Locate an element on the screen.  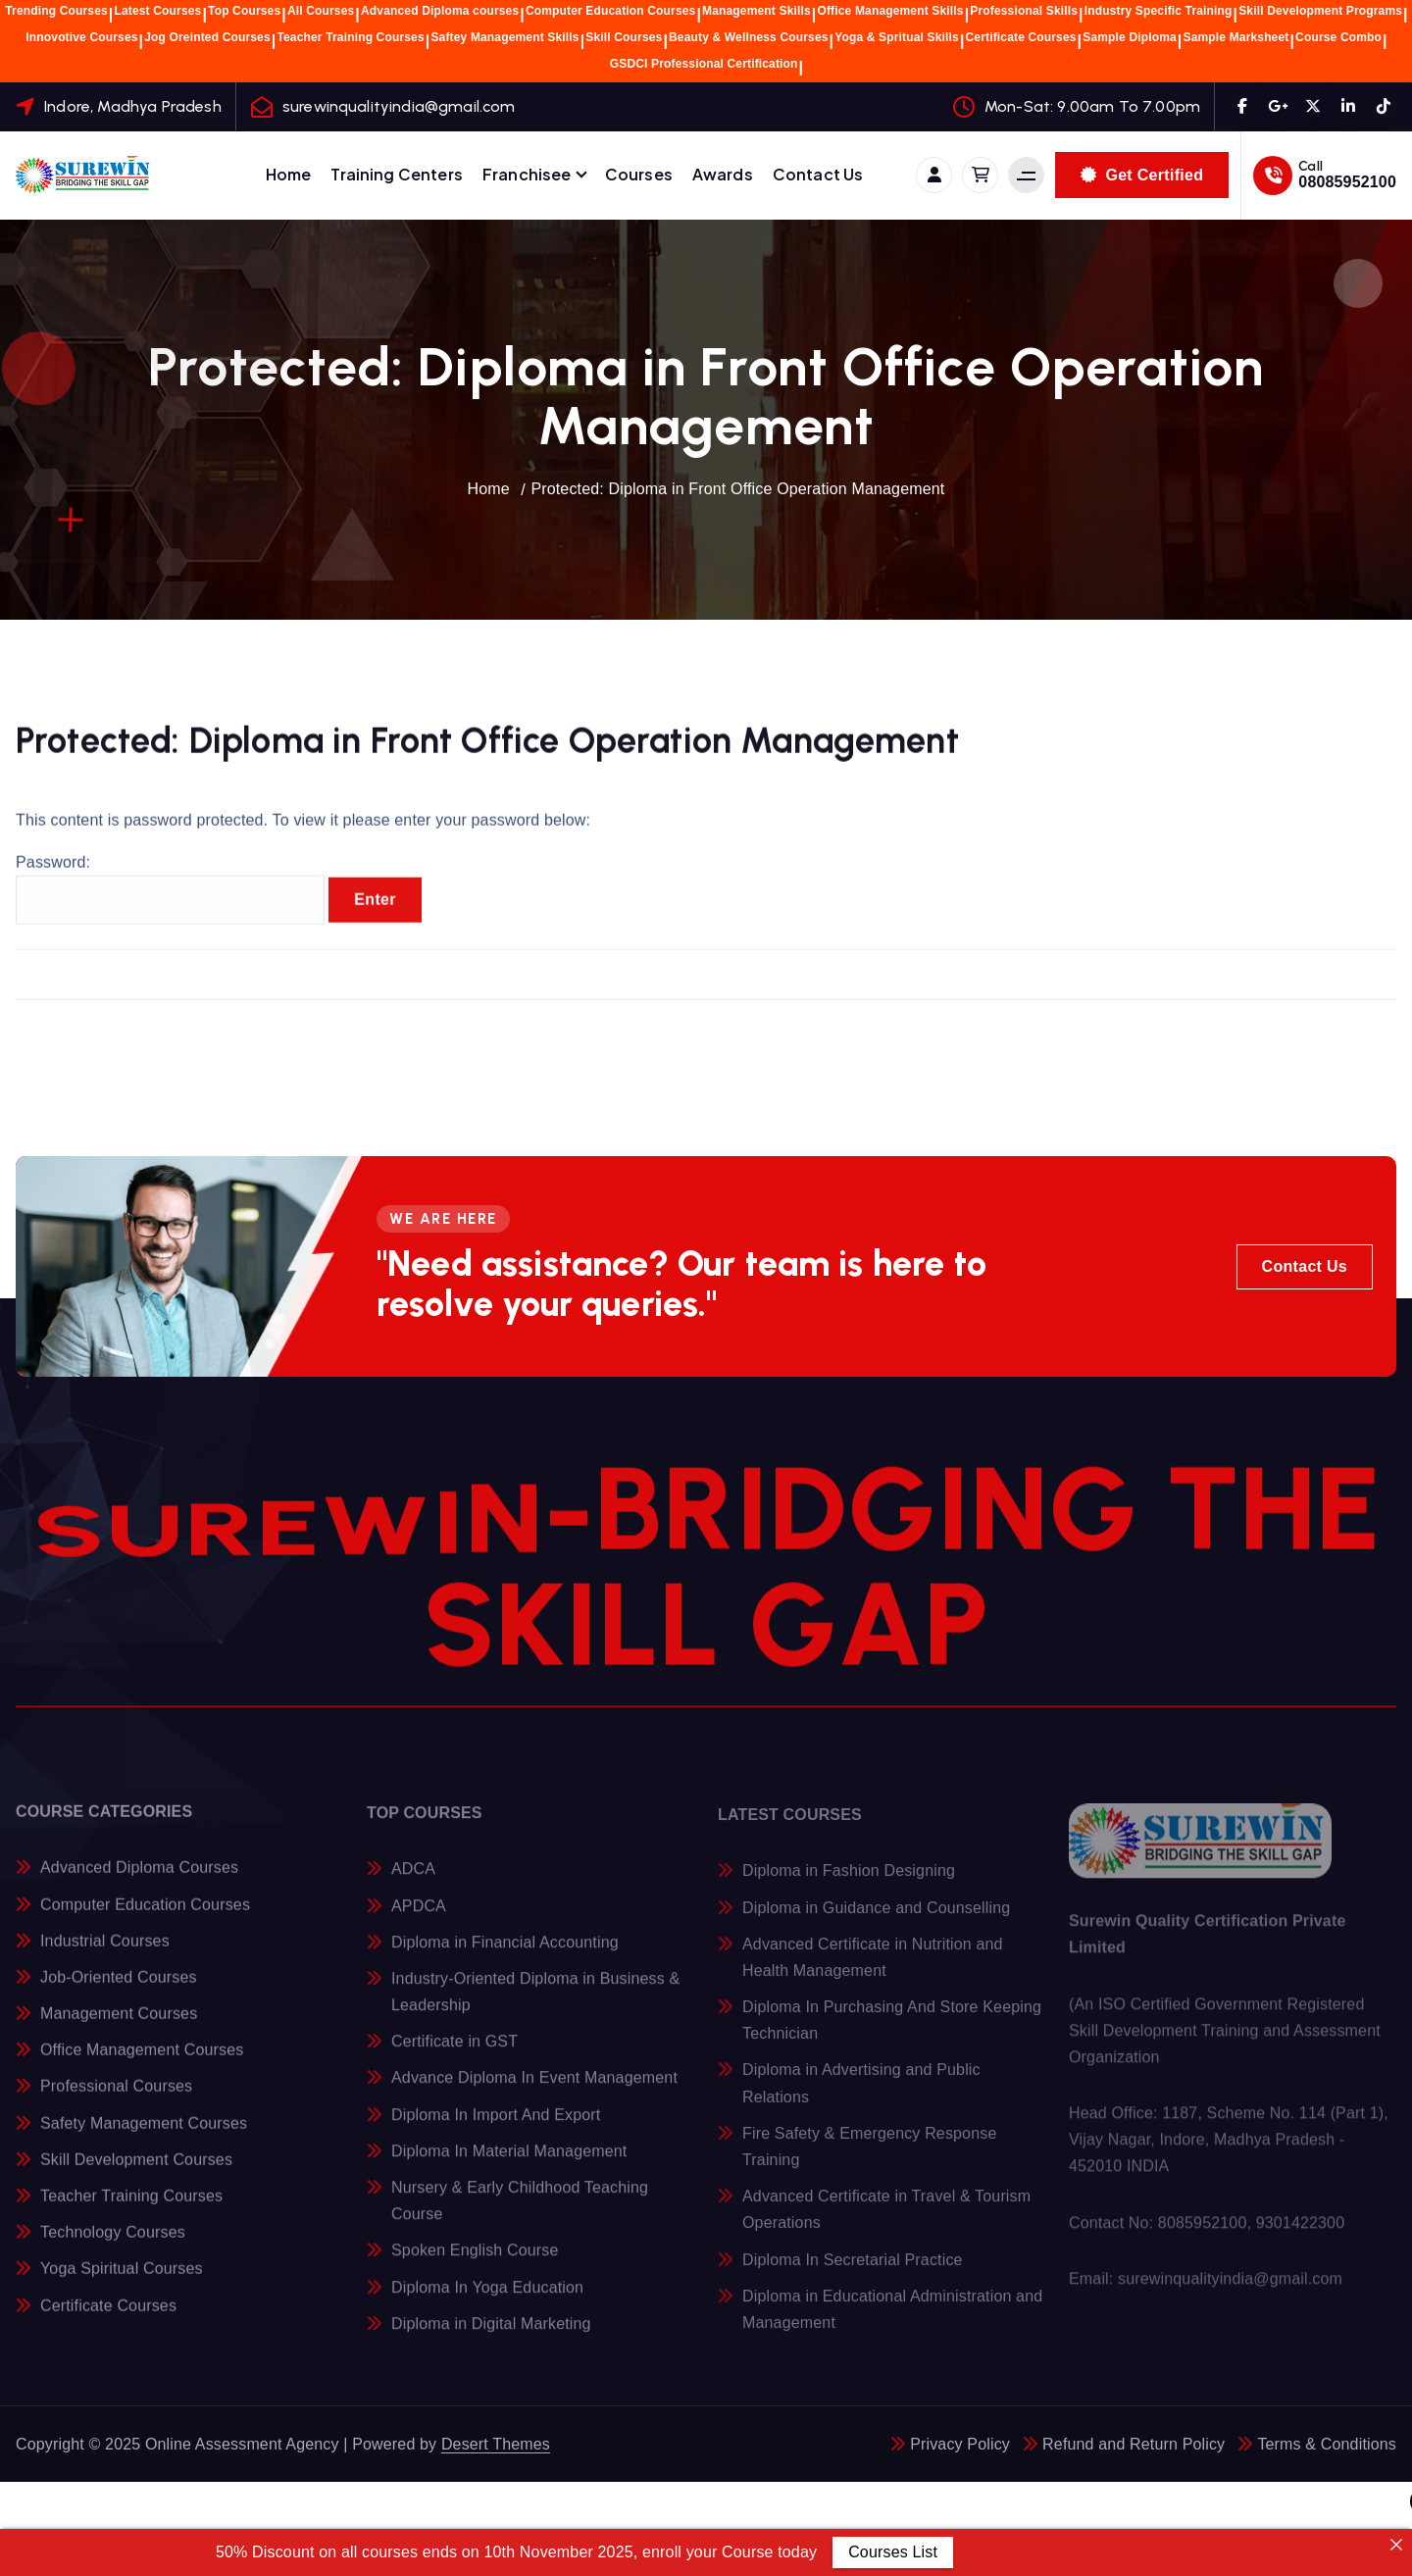
Technology Courses is located at coordinates (112, 2243).